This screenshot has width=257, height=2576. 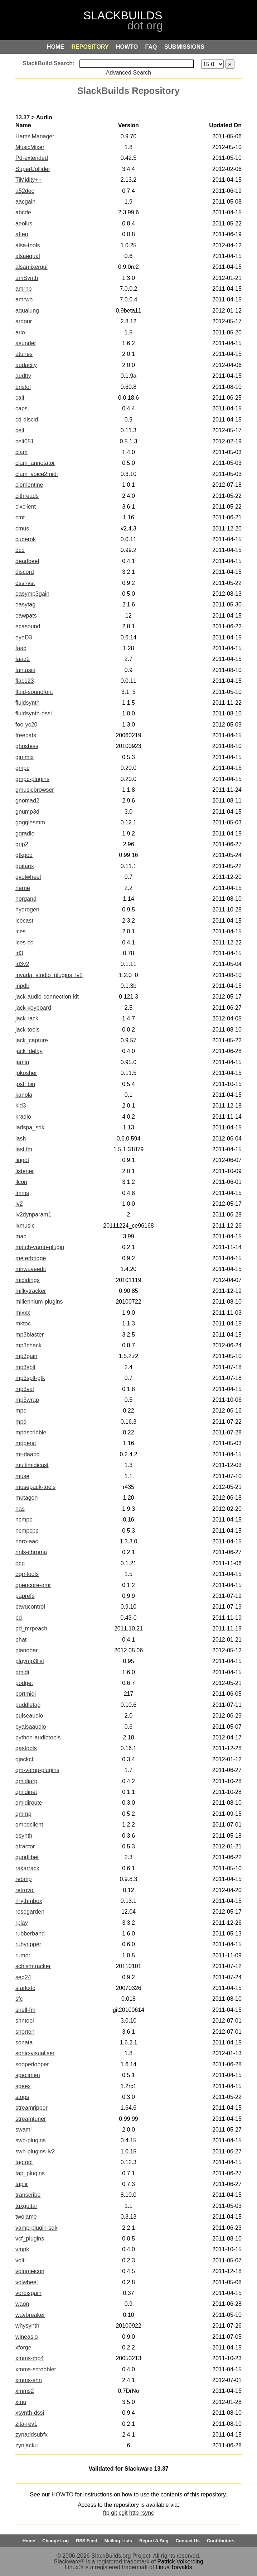 What do you see at coordinates (30, 1727) in the screenshot?
I see `pyalsaaudio` at bounding box center [30, 1727].